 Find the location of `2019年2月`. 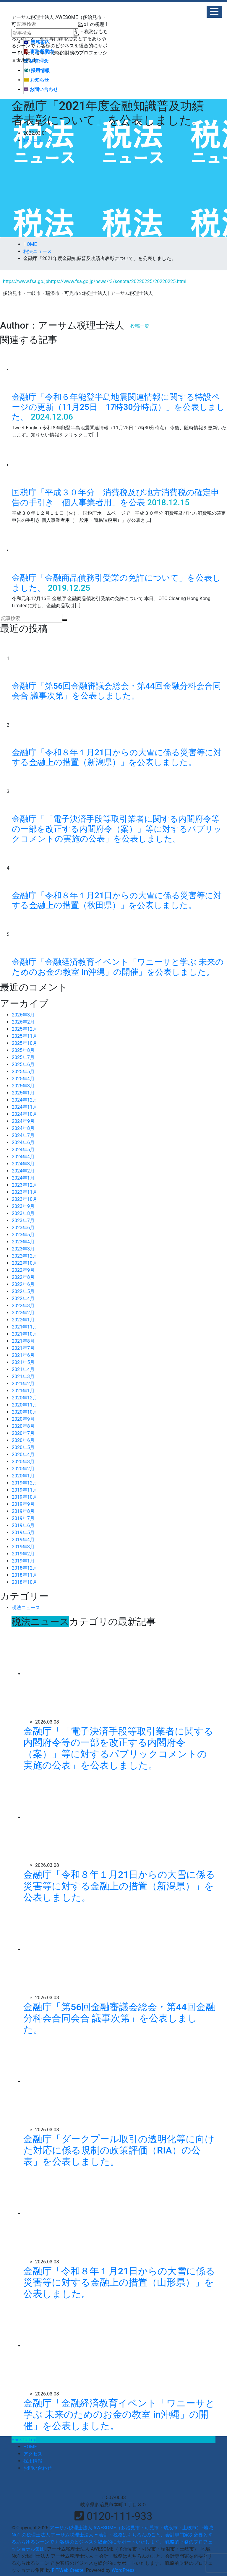

2019年2月 is located at coordinates (23, 1554).